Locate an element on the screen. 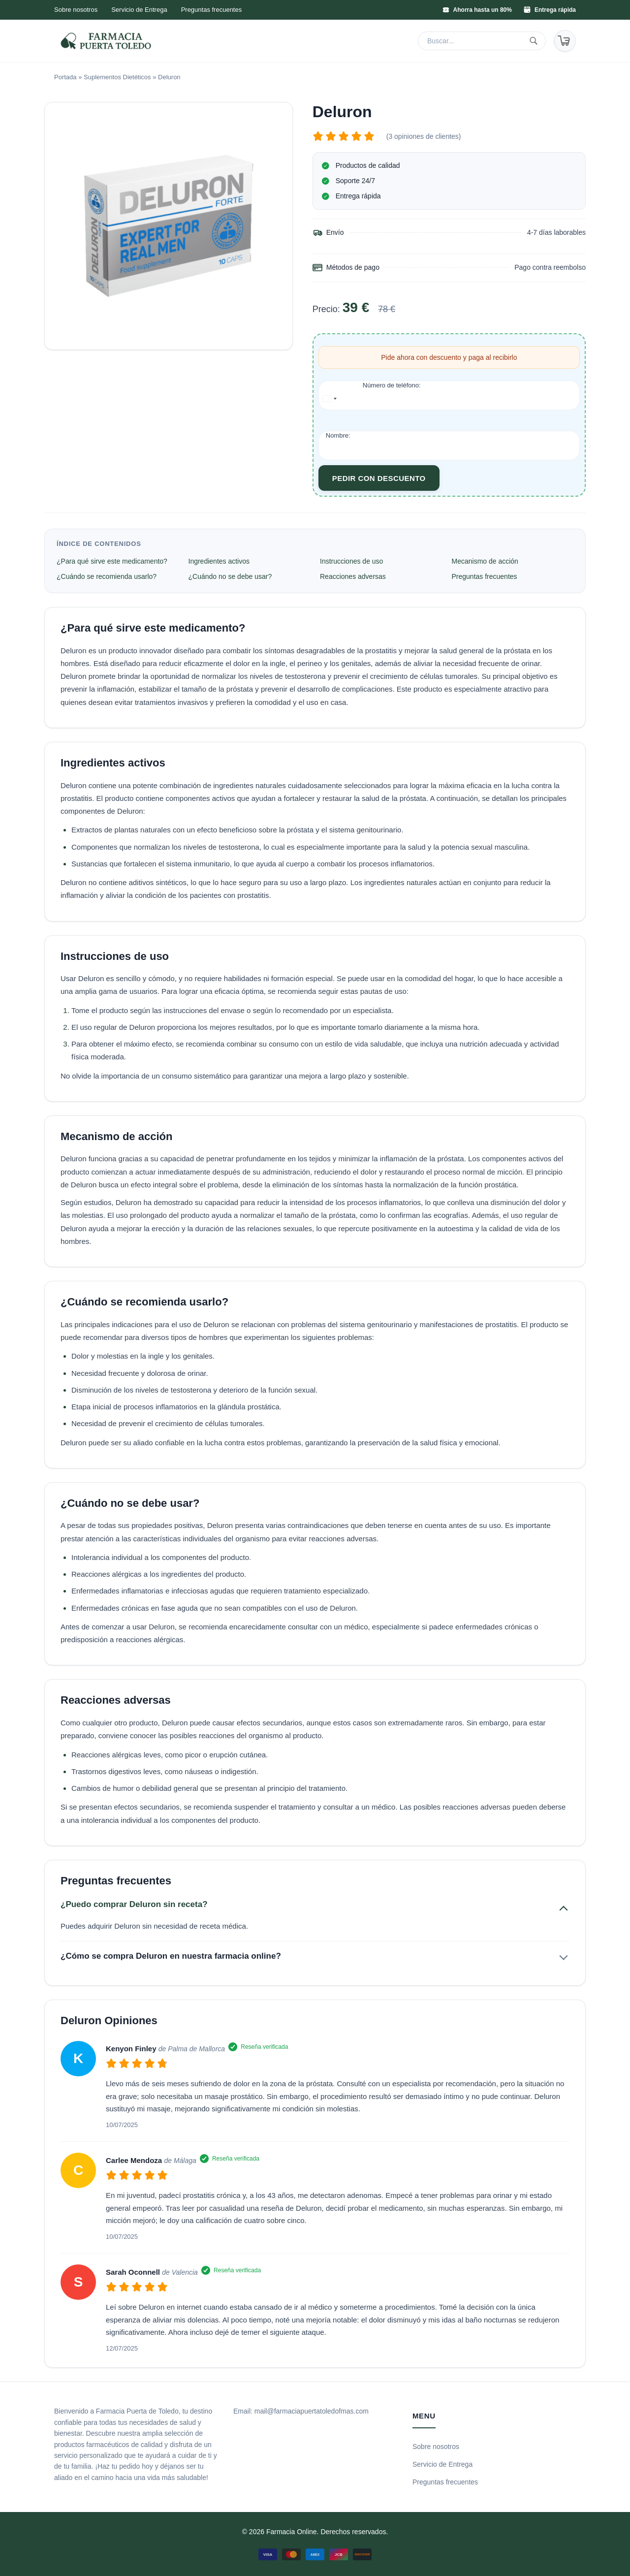  (3 opiniones de clientes) is located at coordinates (423, 136).